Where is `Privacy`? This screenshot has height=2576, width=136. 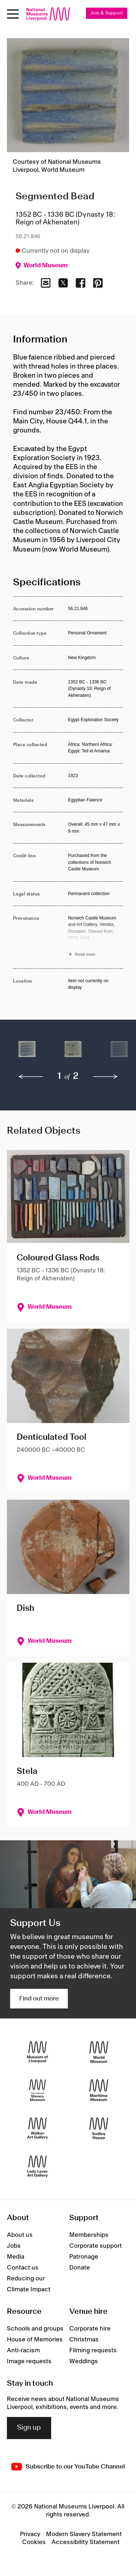 Privacy is located at coordinates (30, 2534).